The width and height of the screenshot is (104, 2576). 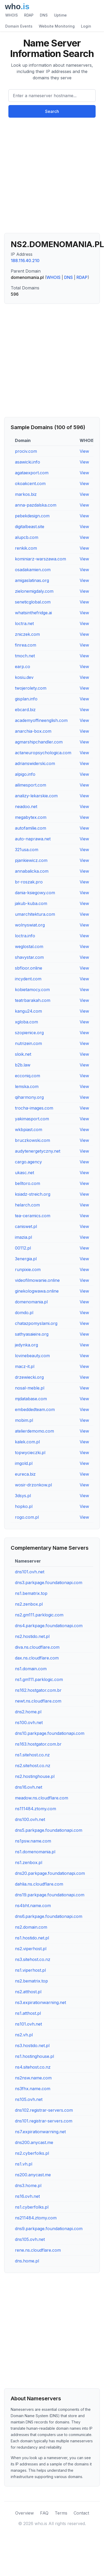 I want to click on autofamilie.com, so click(x=30, y=828).